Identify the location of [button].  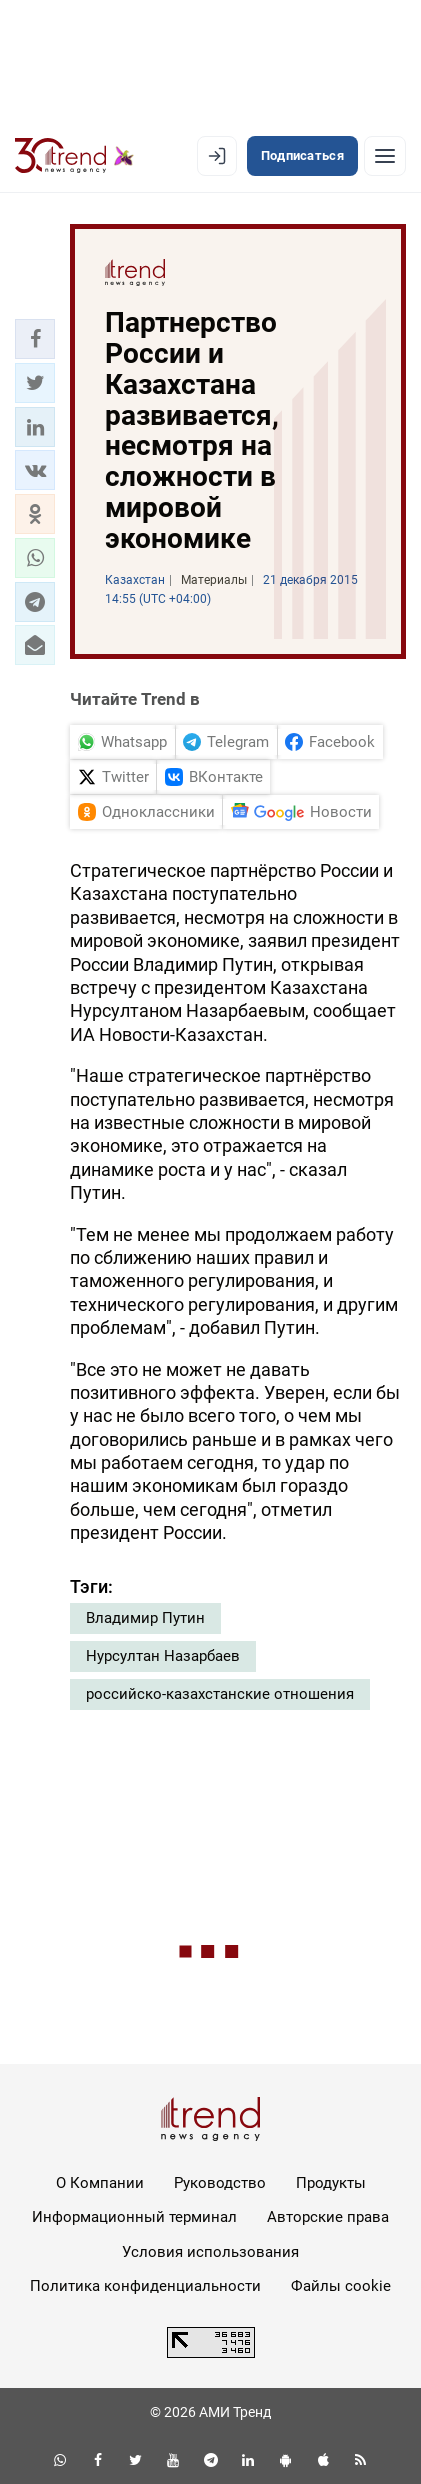
(35, 339).